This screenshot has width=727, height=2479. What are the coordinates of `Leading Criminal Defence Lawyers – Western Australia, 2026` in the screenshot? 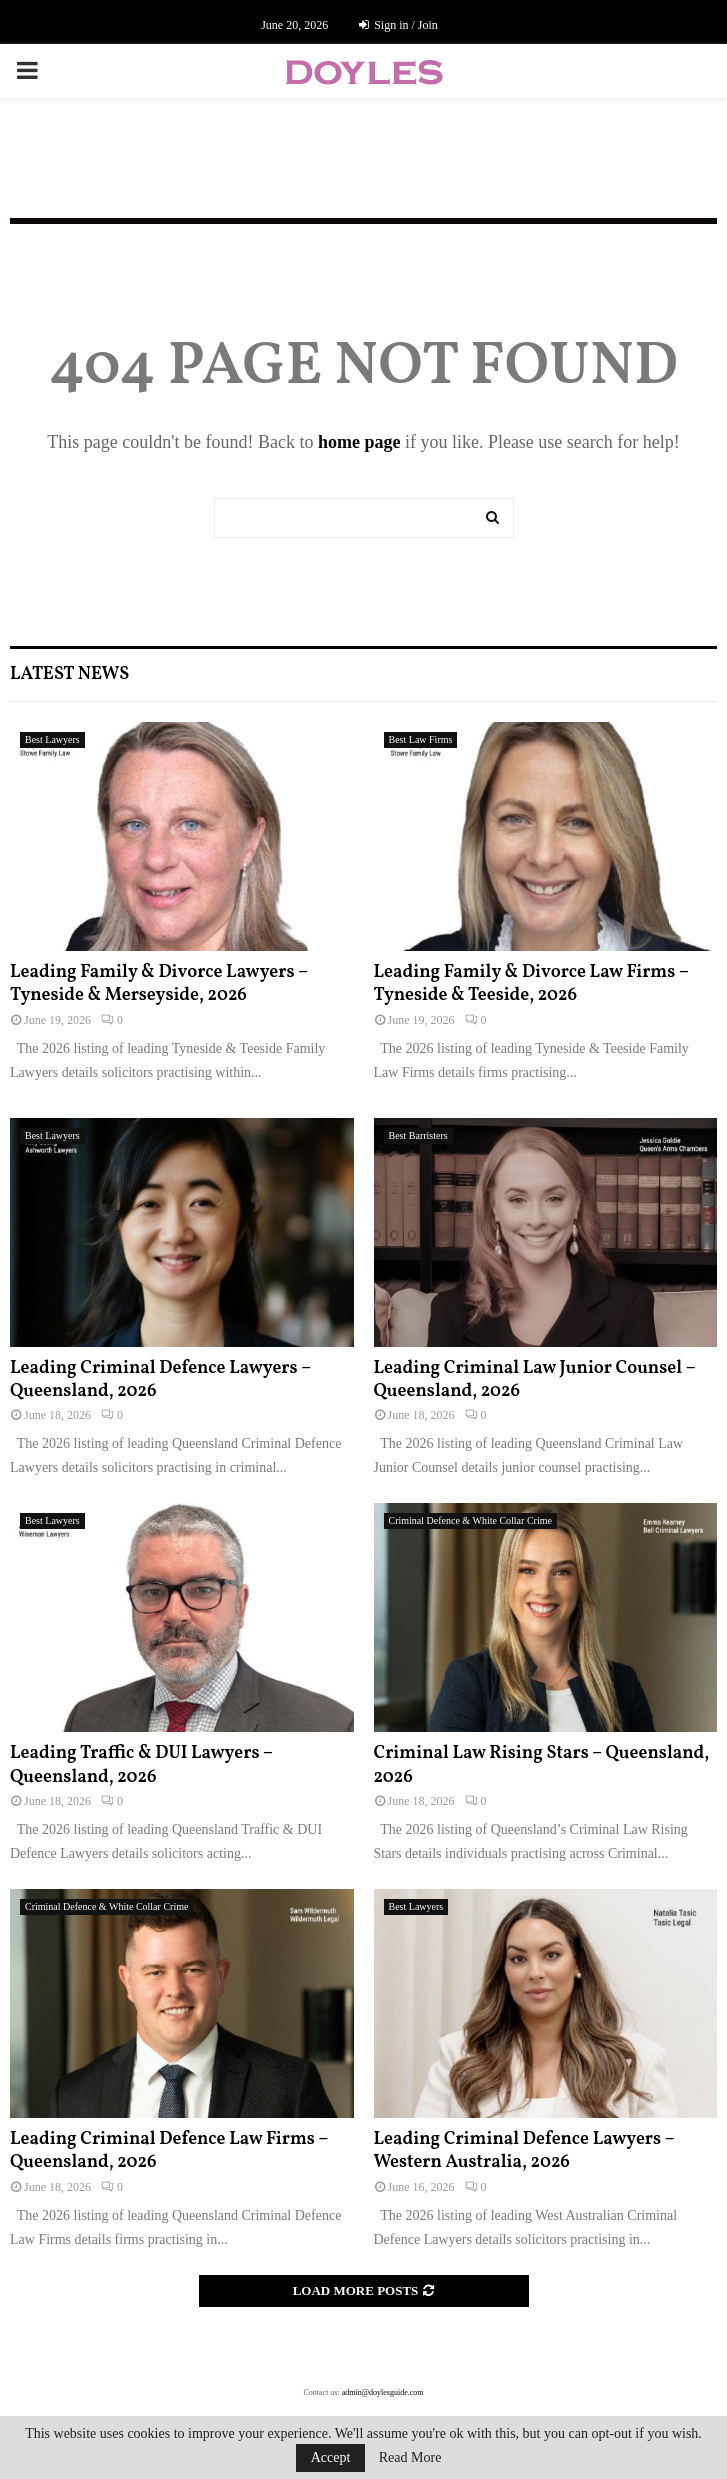 It's located at (524, 2151).